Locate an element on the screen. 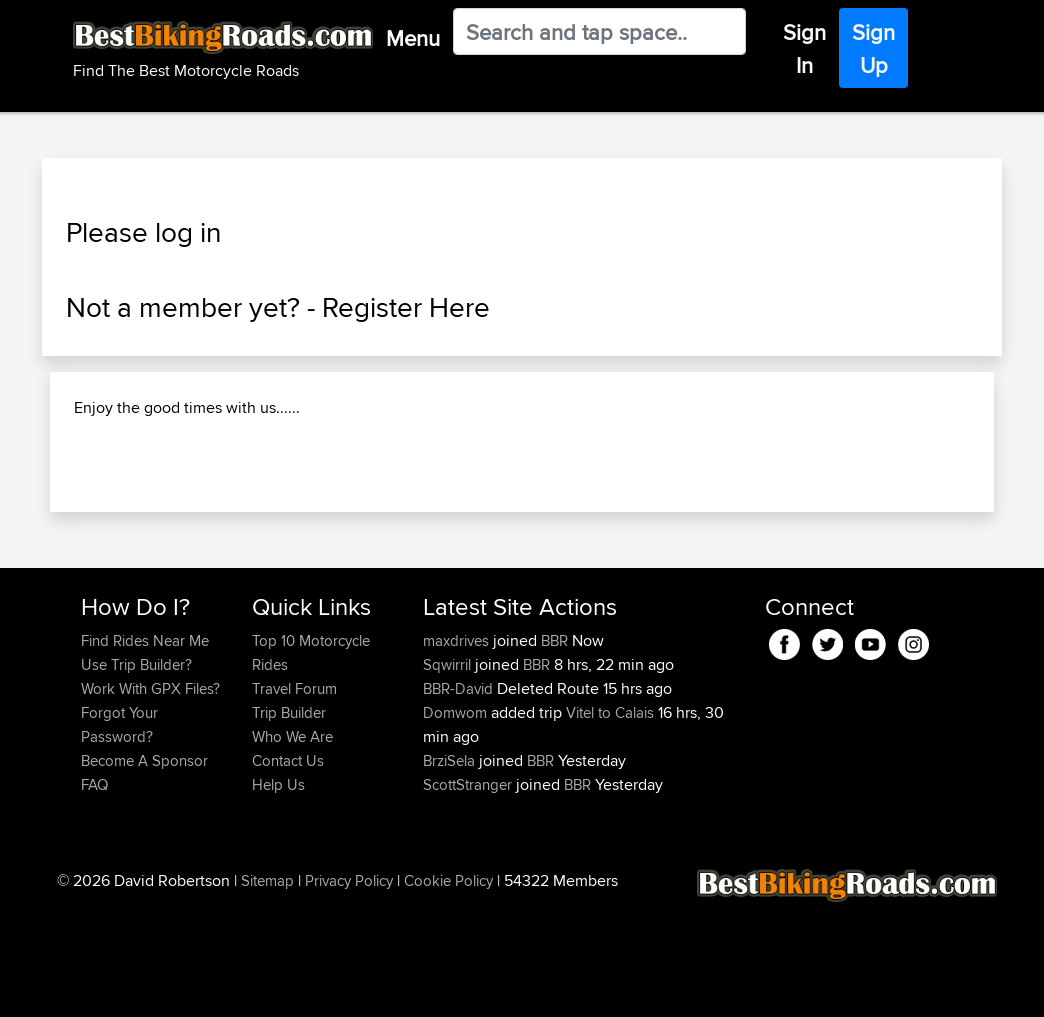 This screenshot has height=1017, width=1044. Use Trip Builder? is located at coordinates (136, 771).